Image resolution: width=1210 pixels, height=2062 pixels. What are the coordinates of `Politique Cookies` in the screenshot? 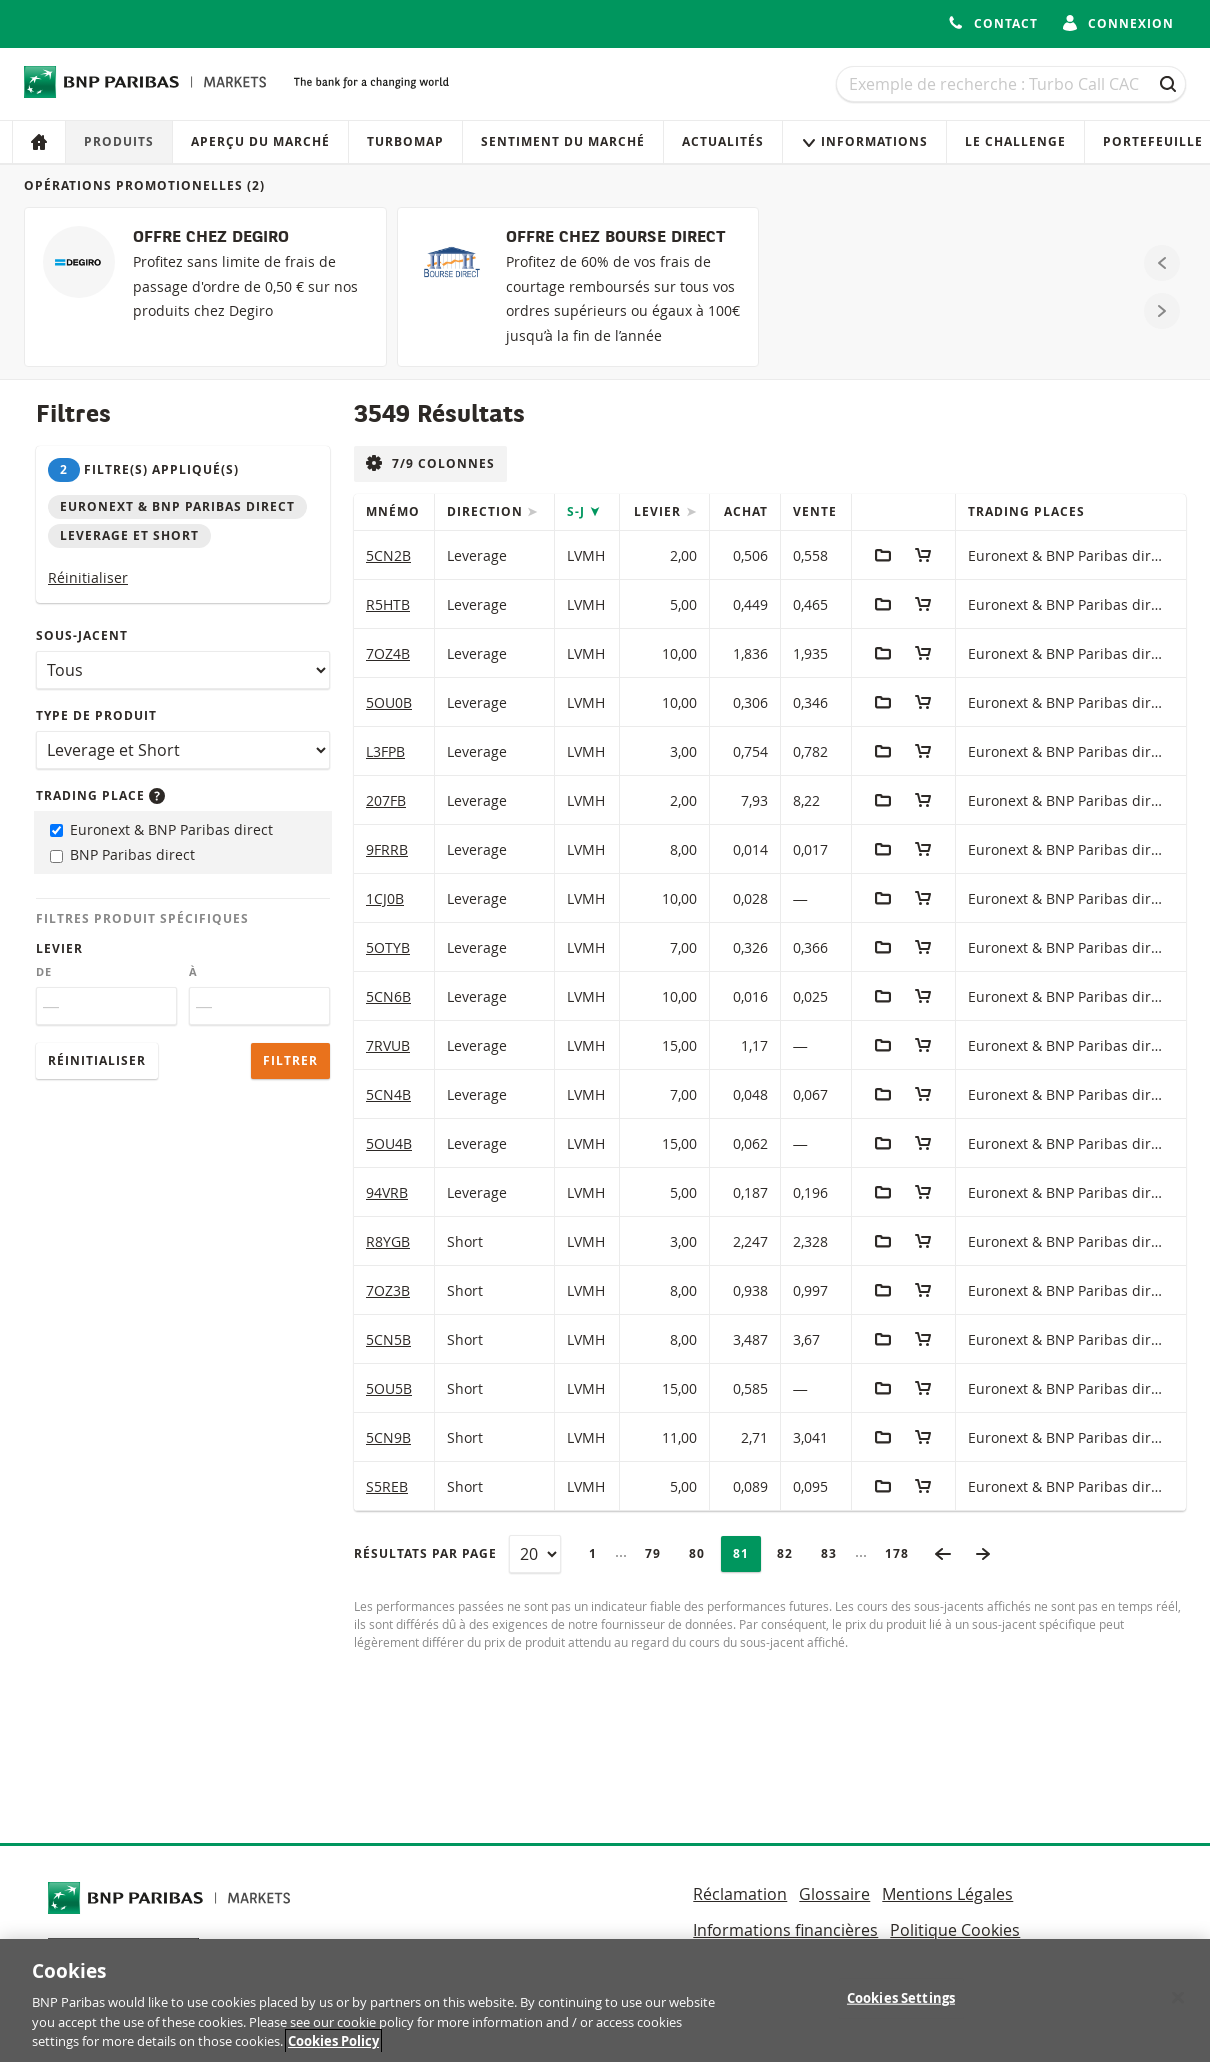 It's located at (955, 1930).